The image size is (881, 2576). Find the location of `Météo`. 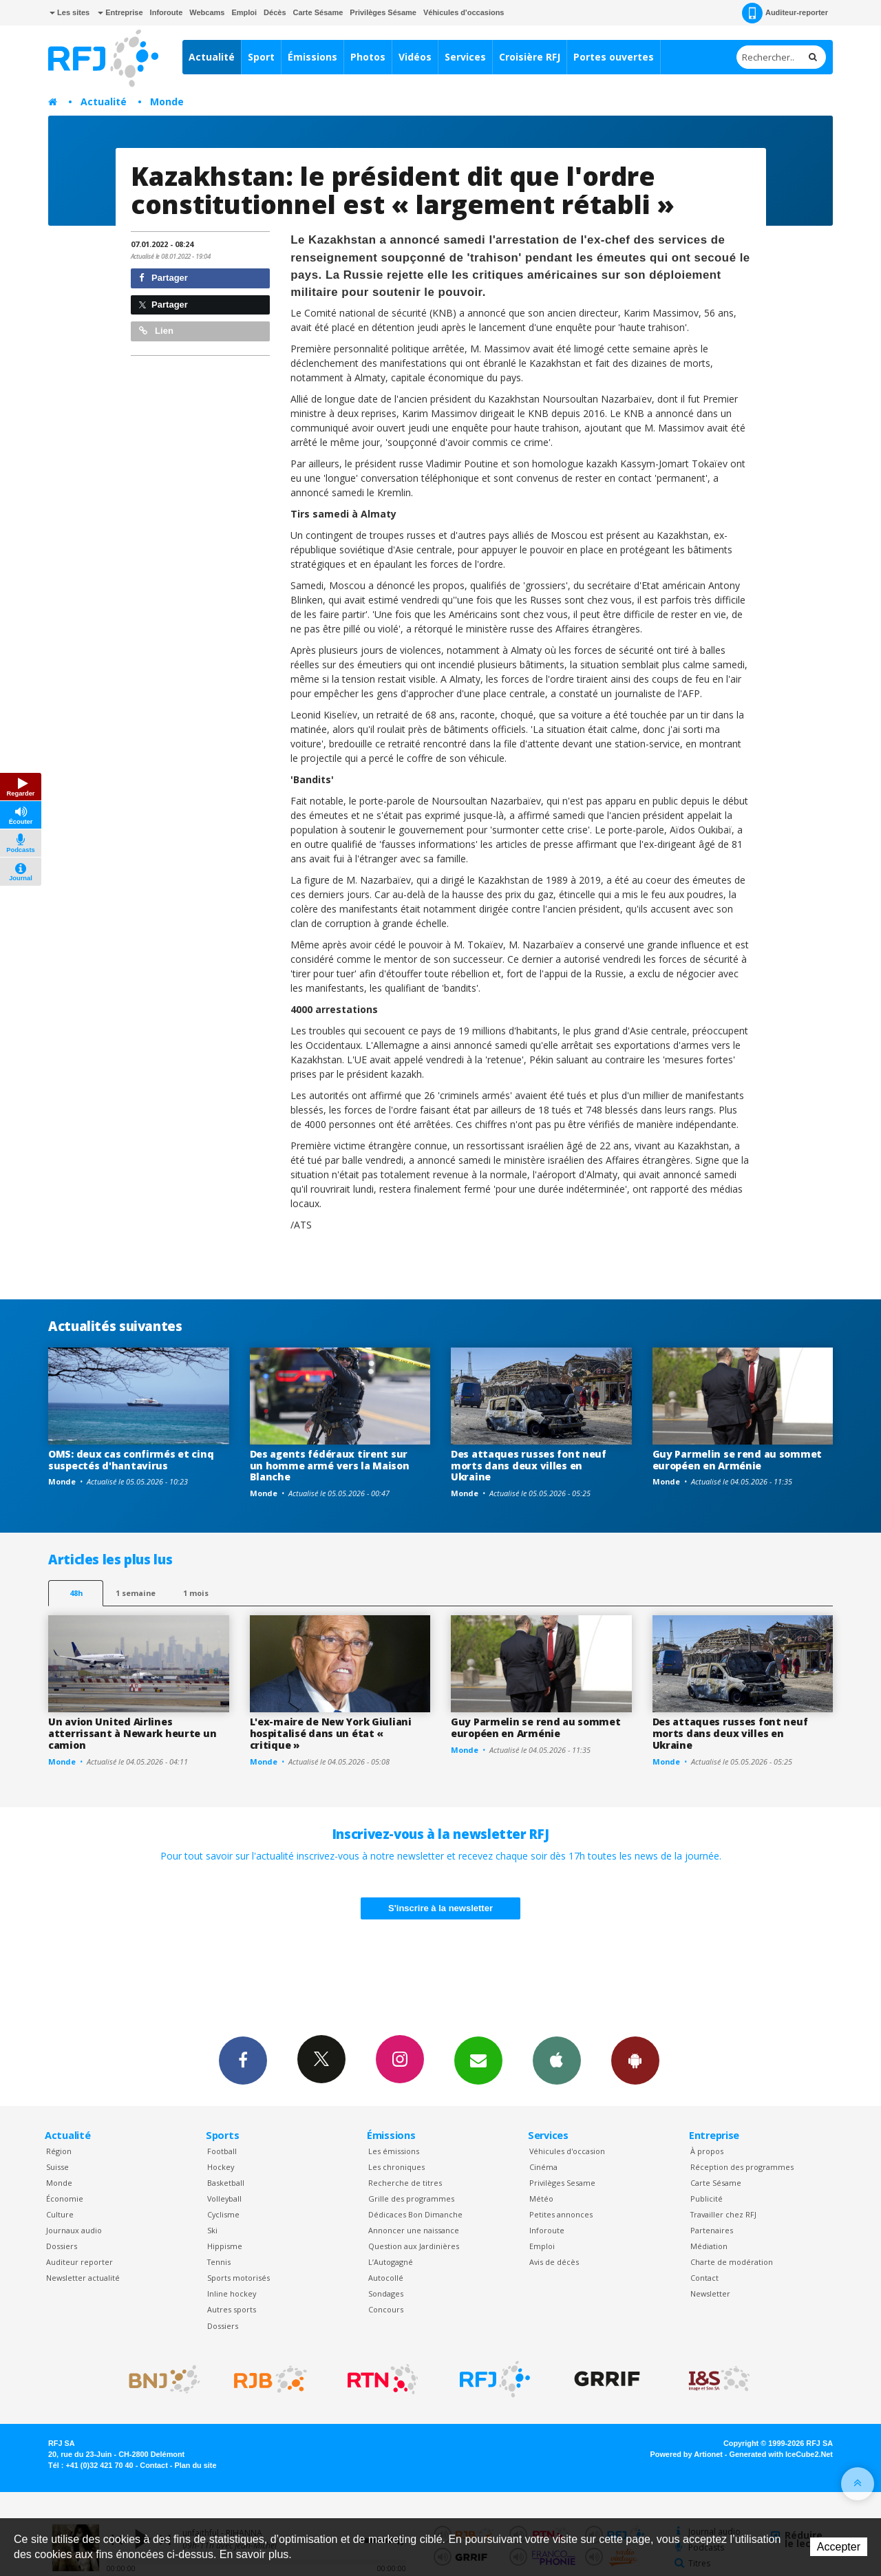

Météo is located at coordinates (541, 2198).